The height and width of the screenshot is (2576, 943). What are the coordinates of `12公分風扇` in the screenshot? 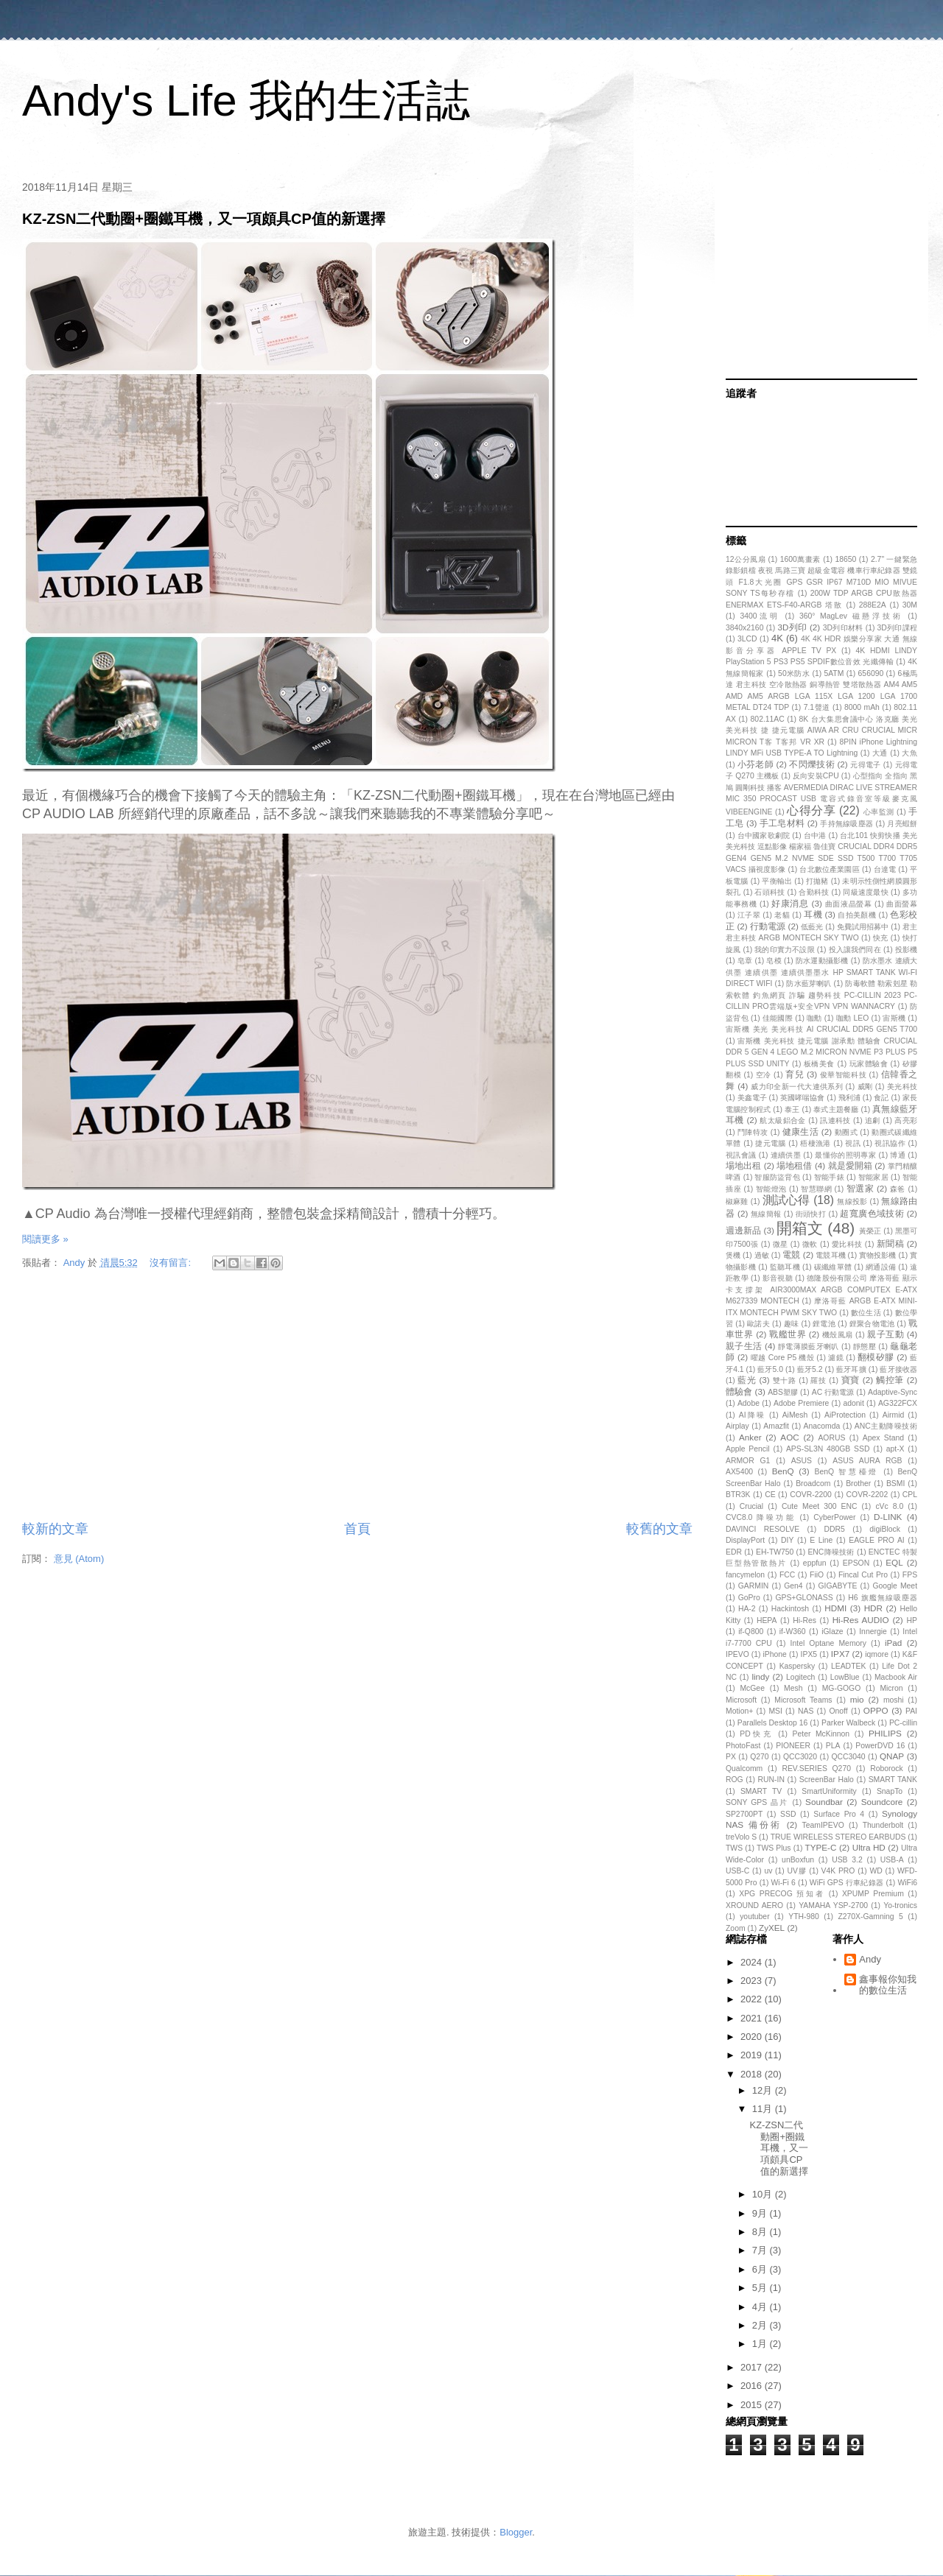 It's located at (745, 559).